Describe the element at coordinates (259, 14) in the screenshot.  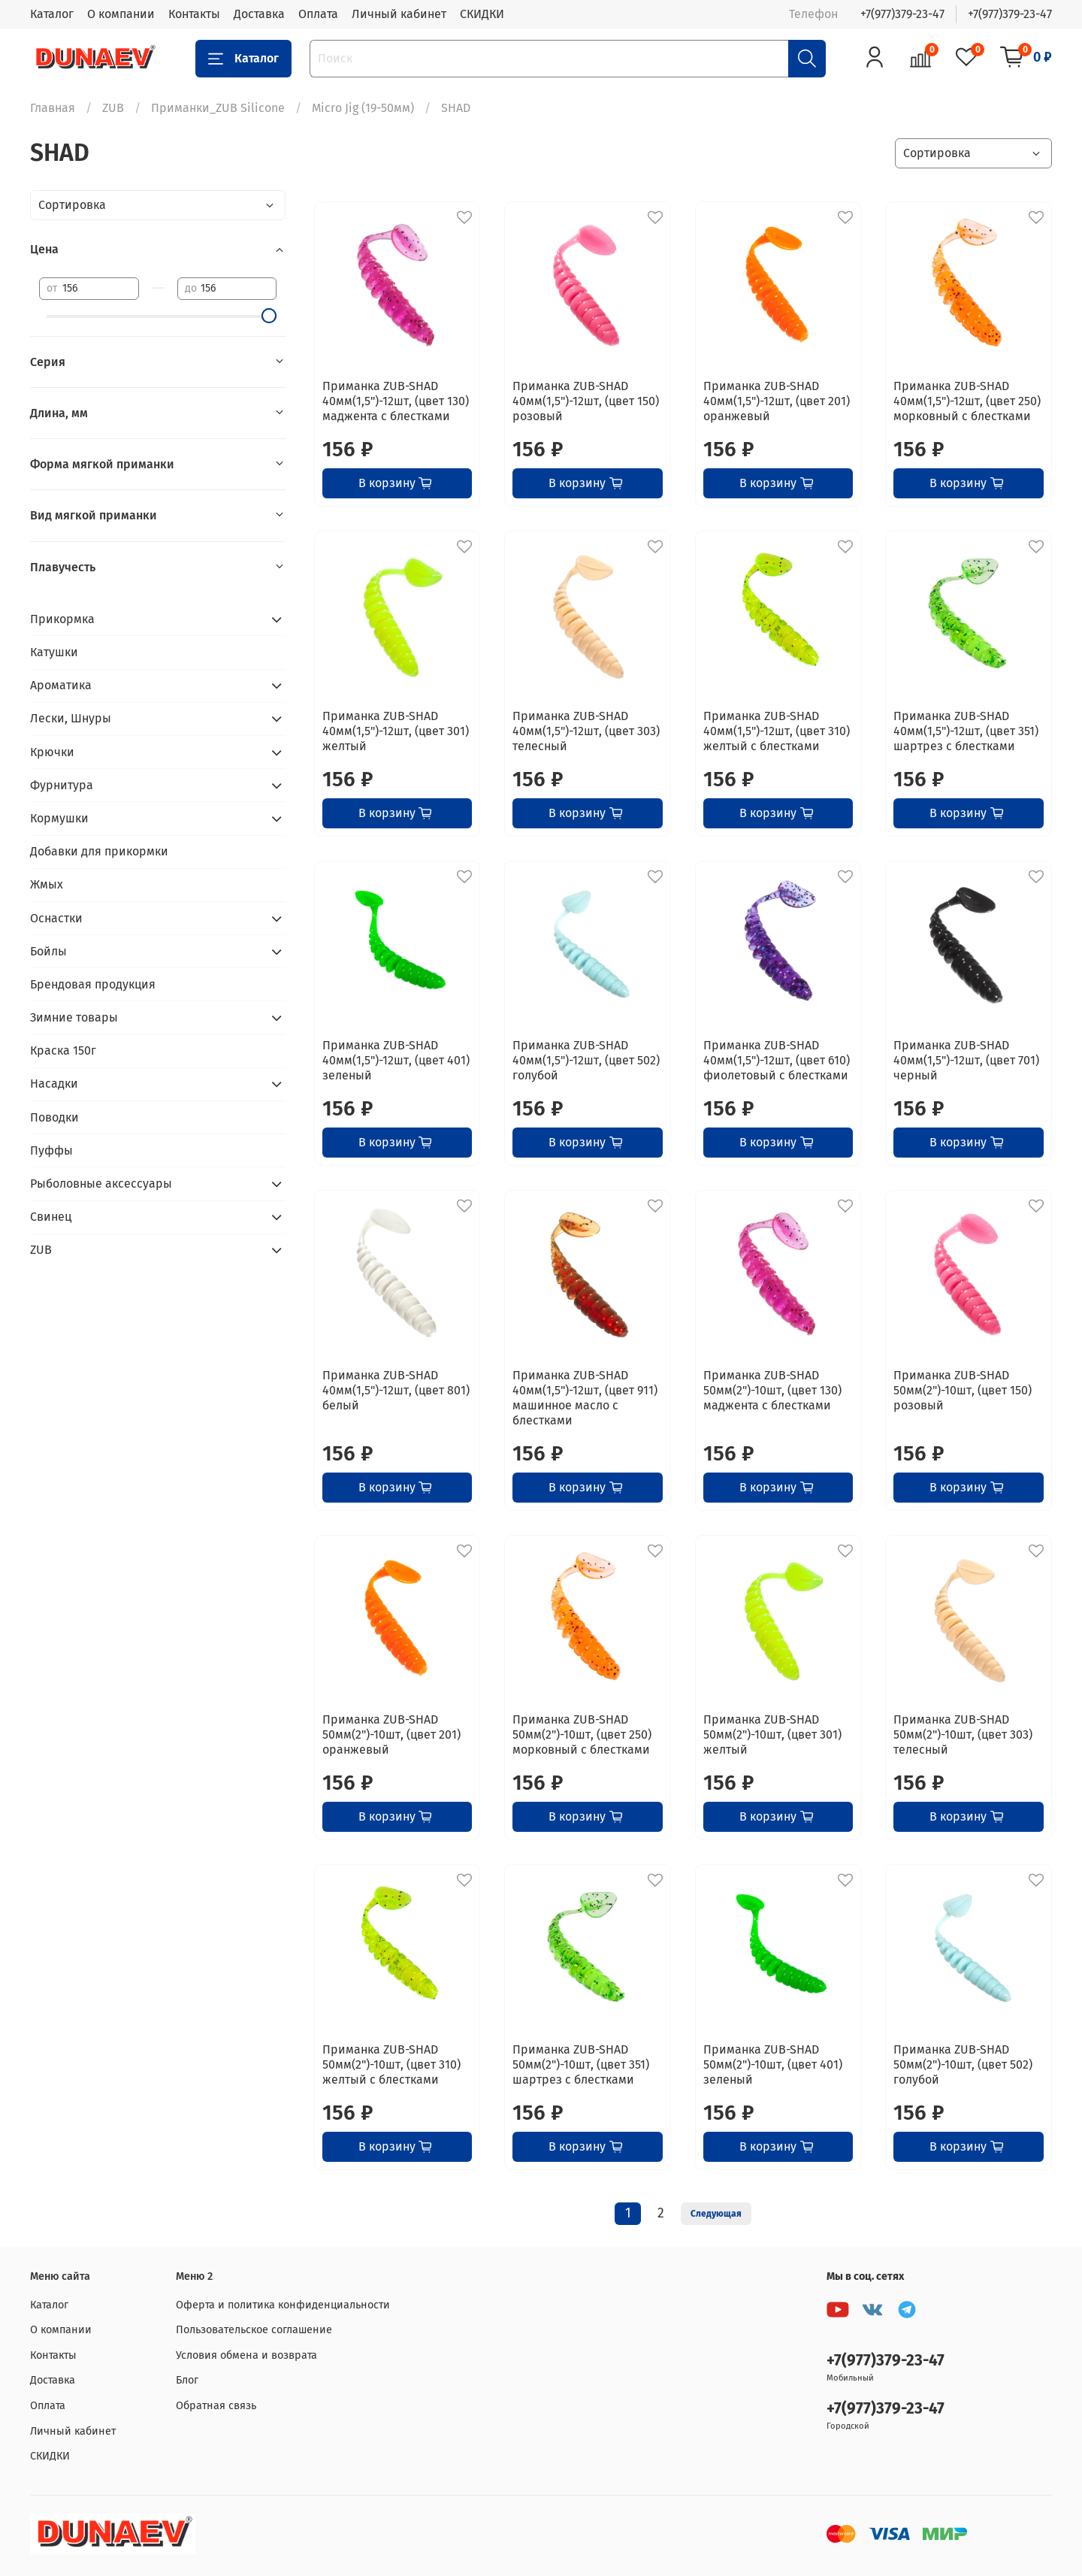
I see `Доставка` at that location.